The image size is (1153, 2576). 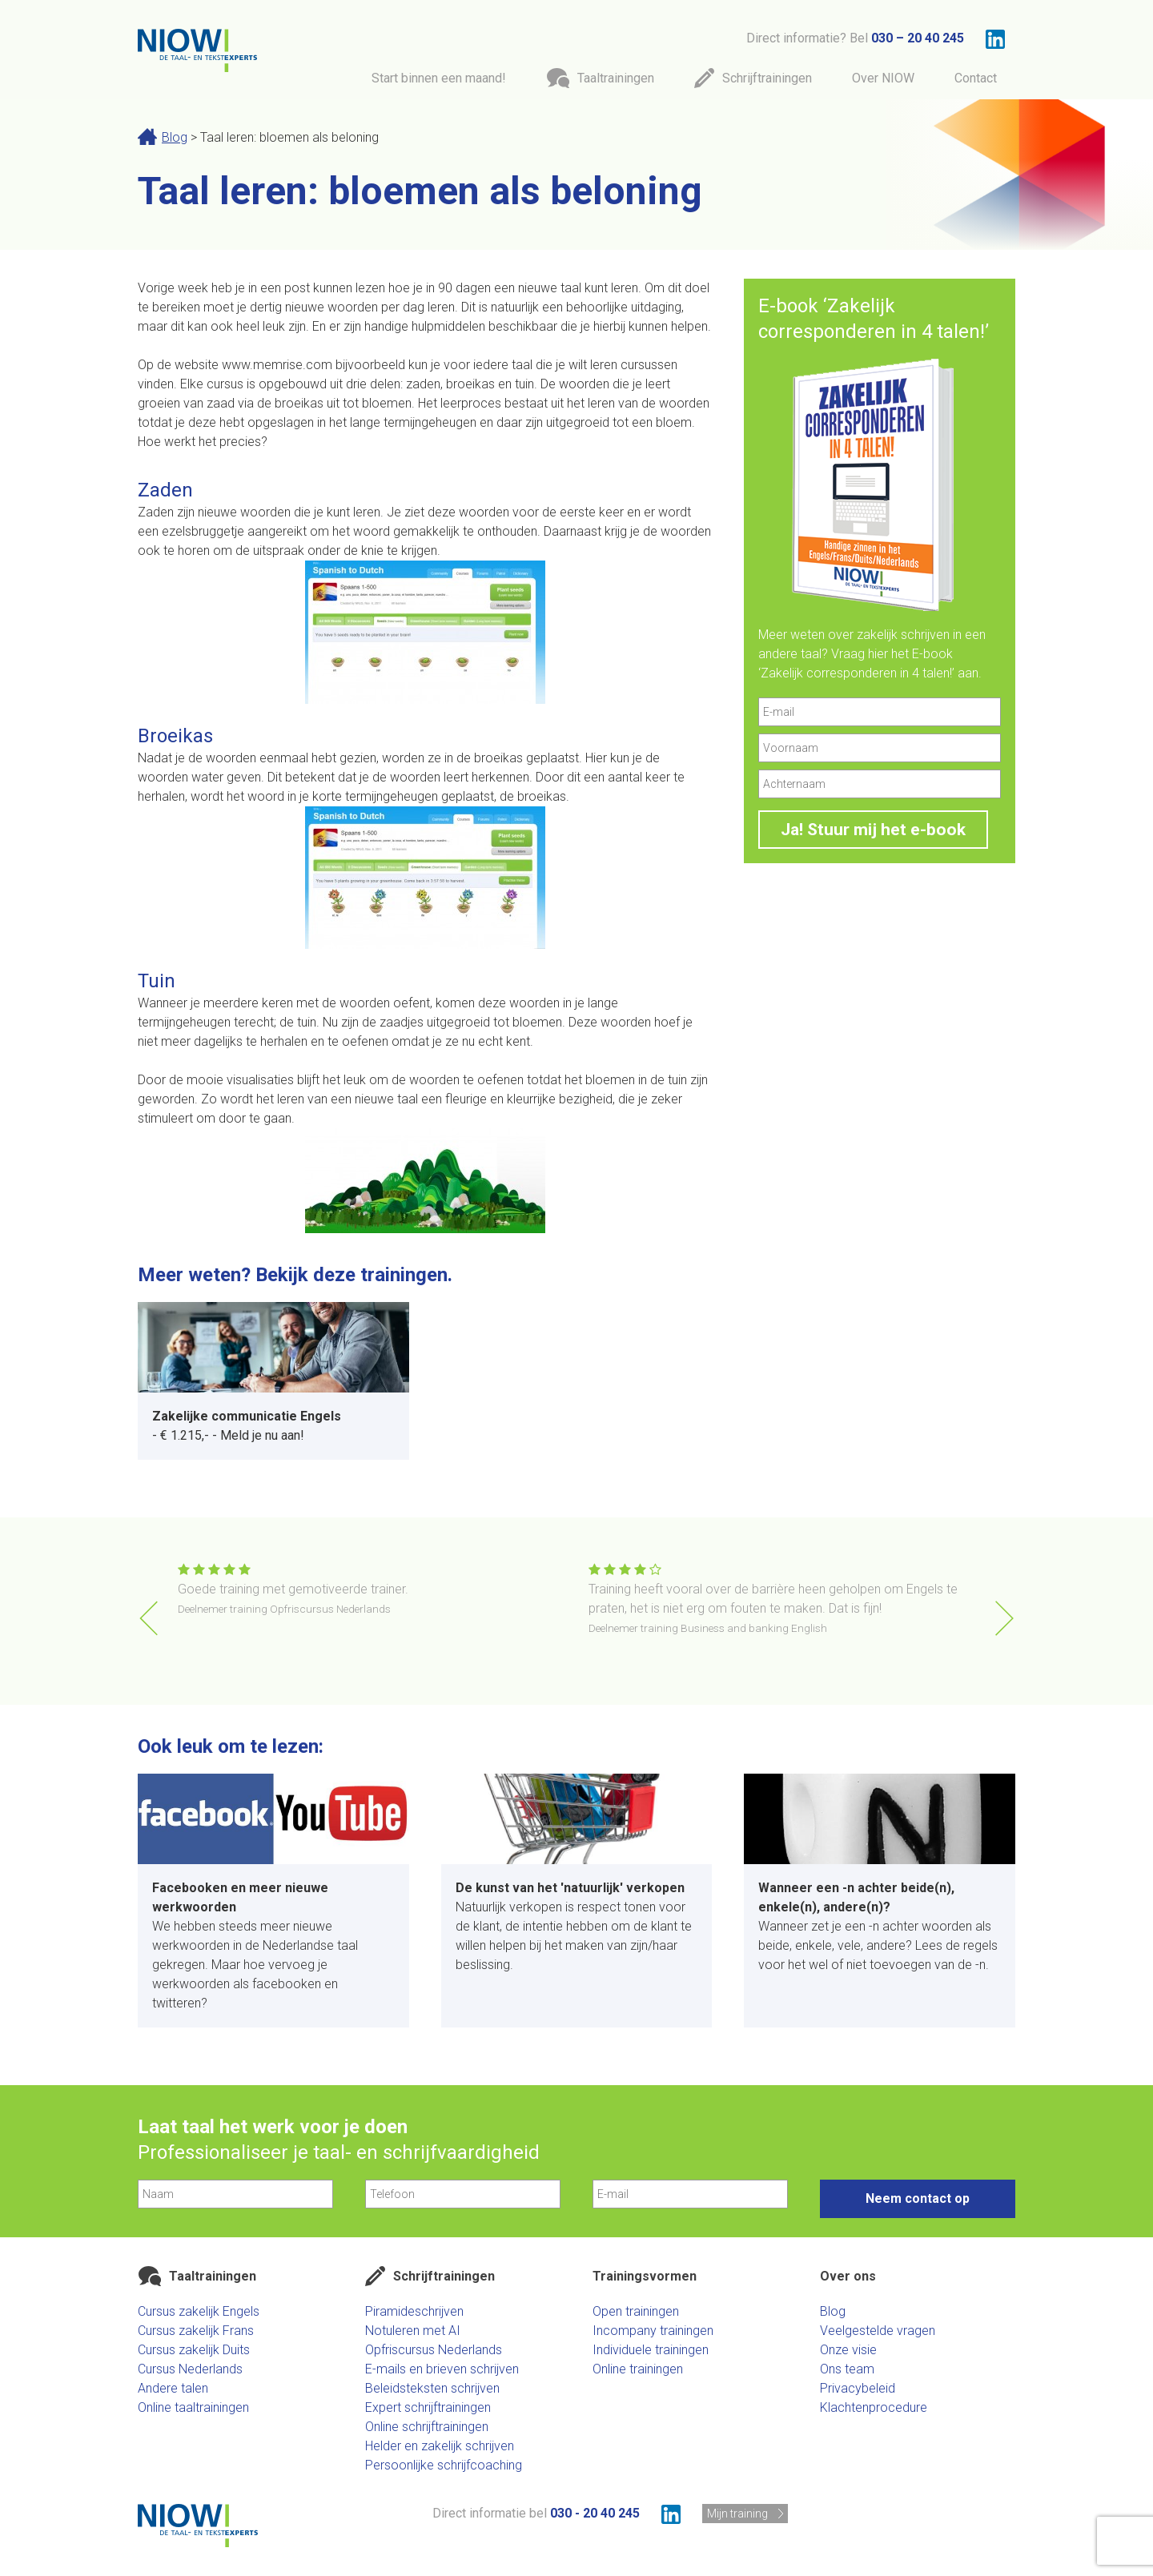 What do you see at coordinates (414, 2311) in the screenshot?
I see `Piramideschrijven` at bounding box center [414, 2311].